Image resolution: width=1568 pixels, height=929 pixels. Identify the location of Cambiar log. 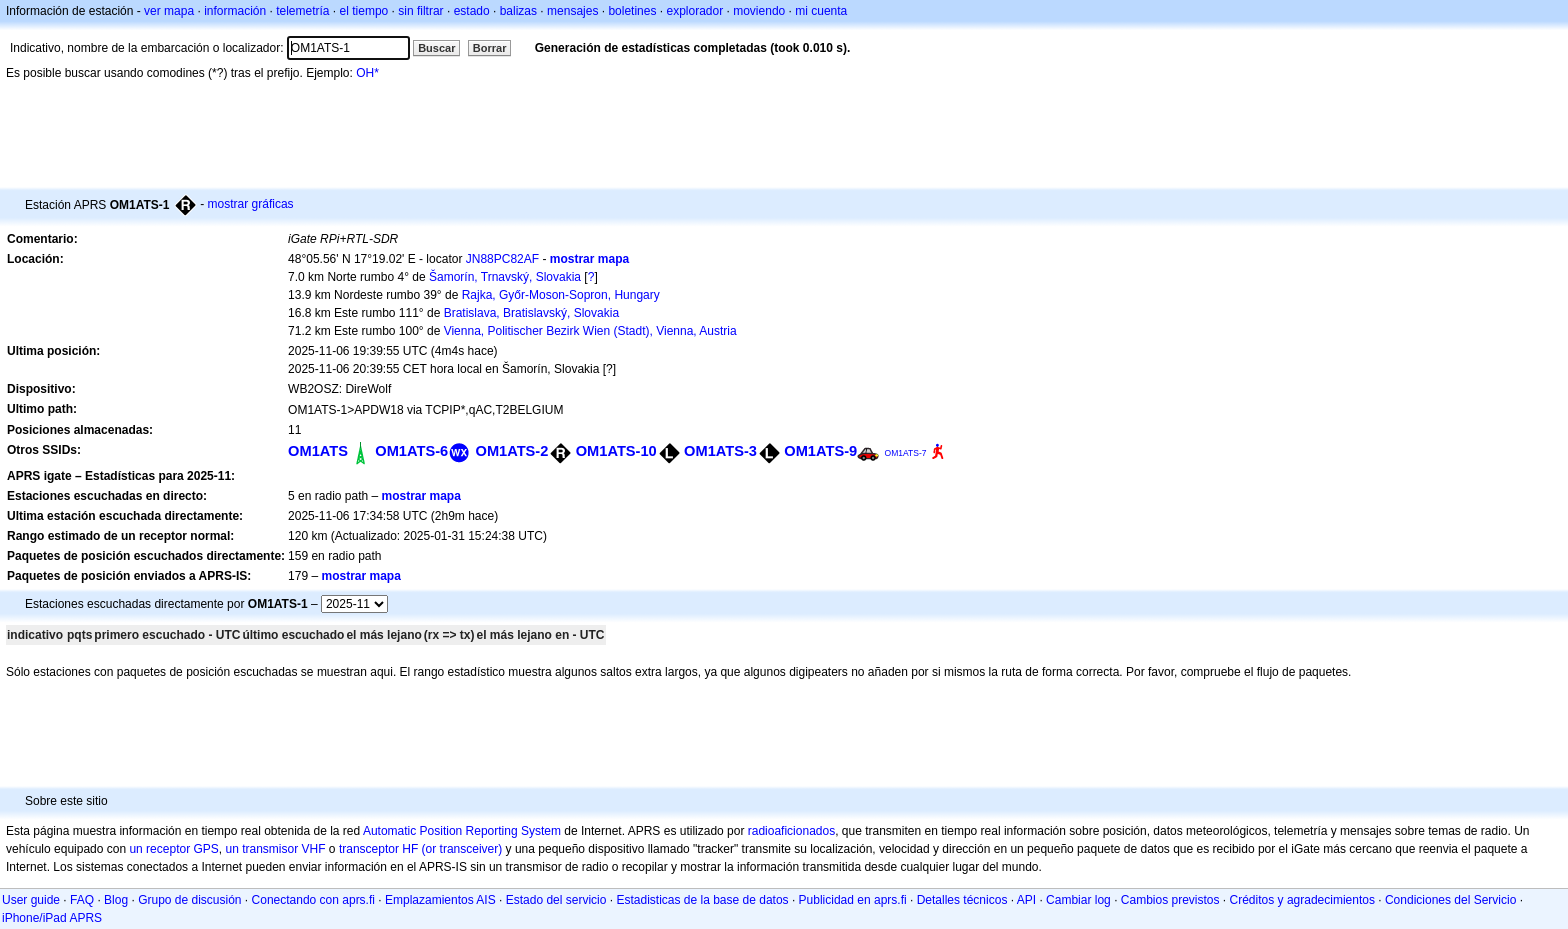
(1078, 900).